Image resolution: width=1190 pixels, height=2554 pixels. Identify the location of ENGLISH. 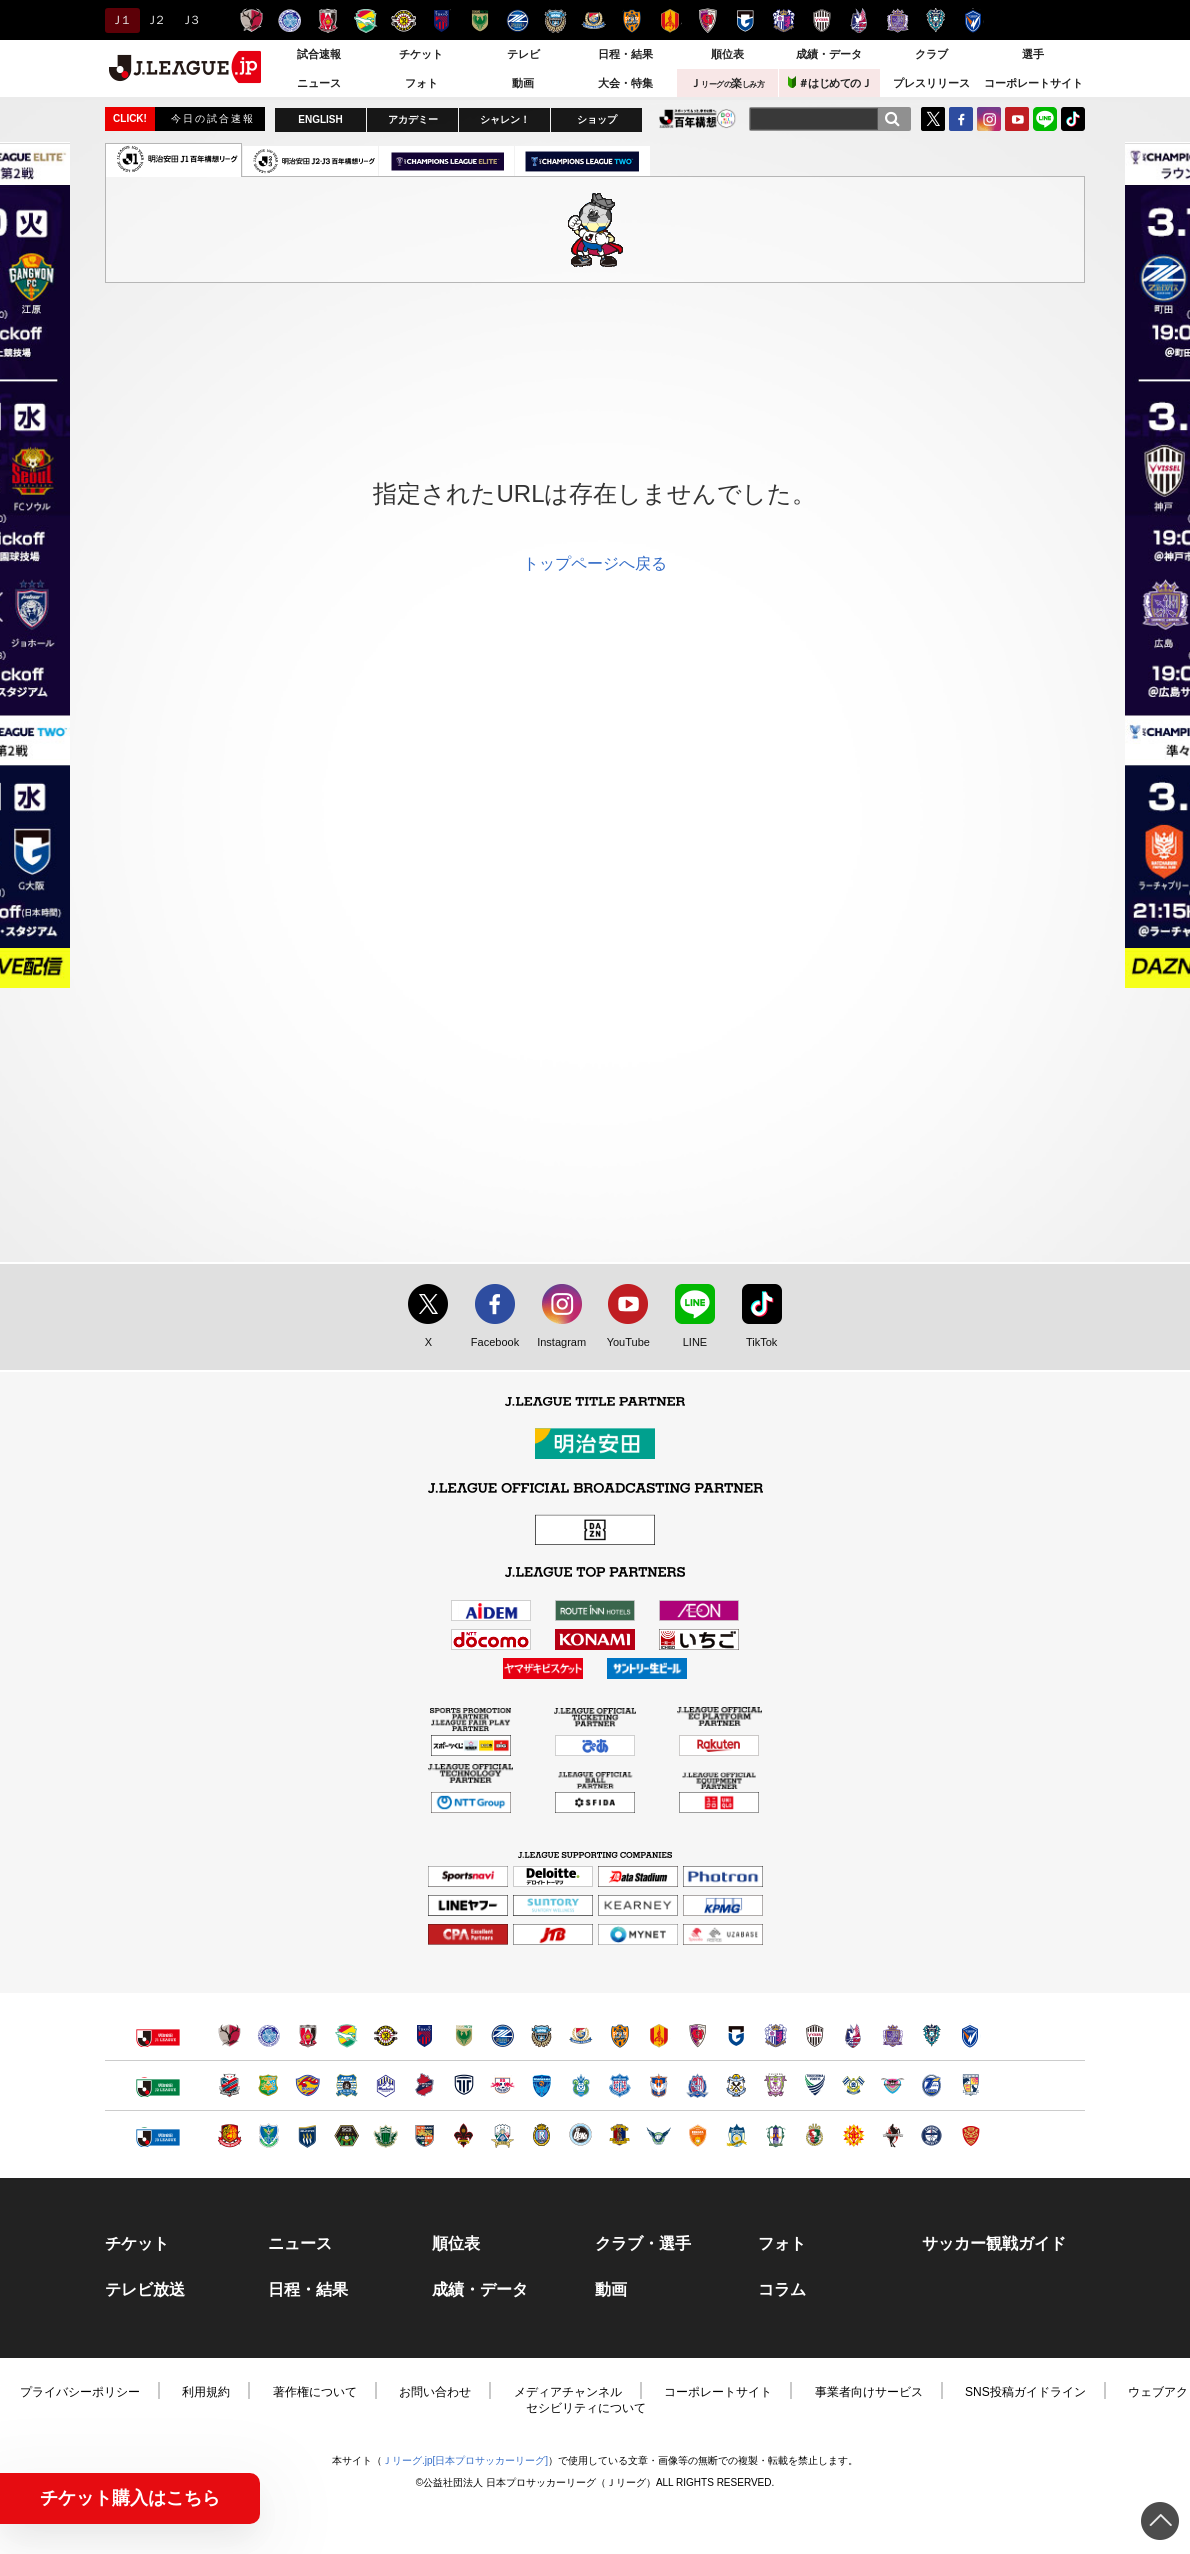
(320, 119).